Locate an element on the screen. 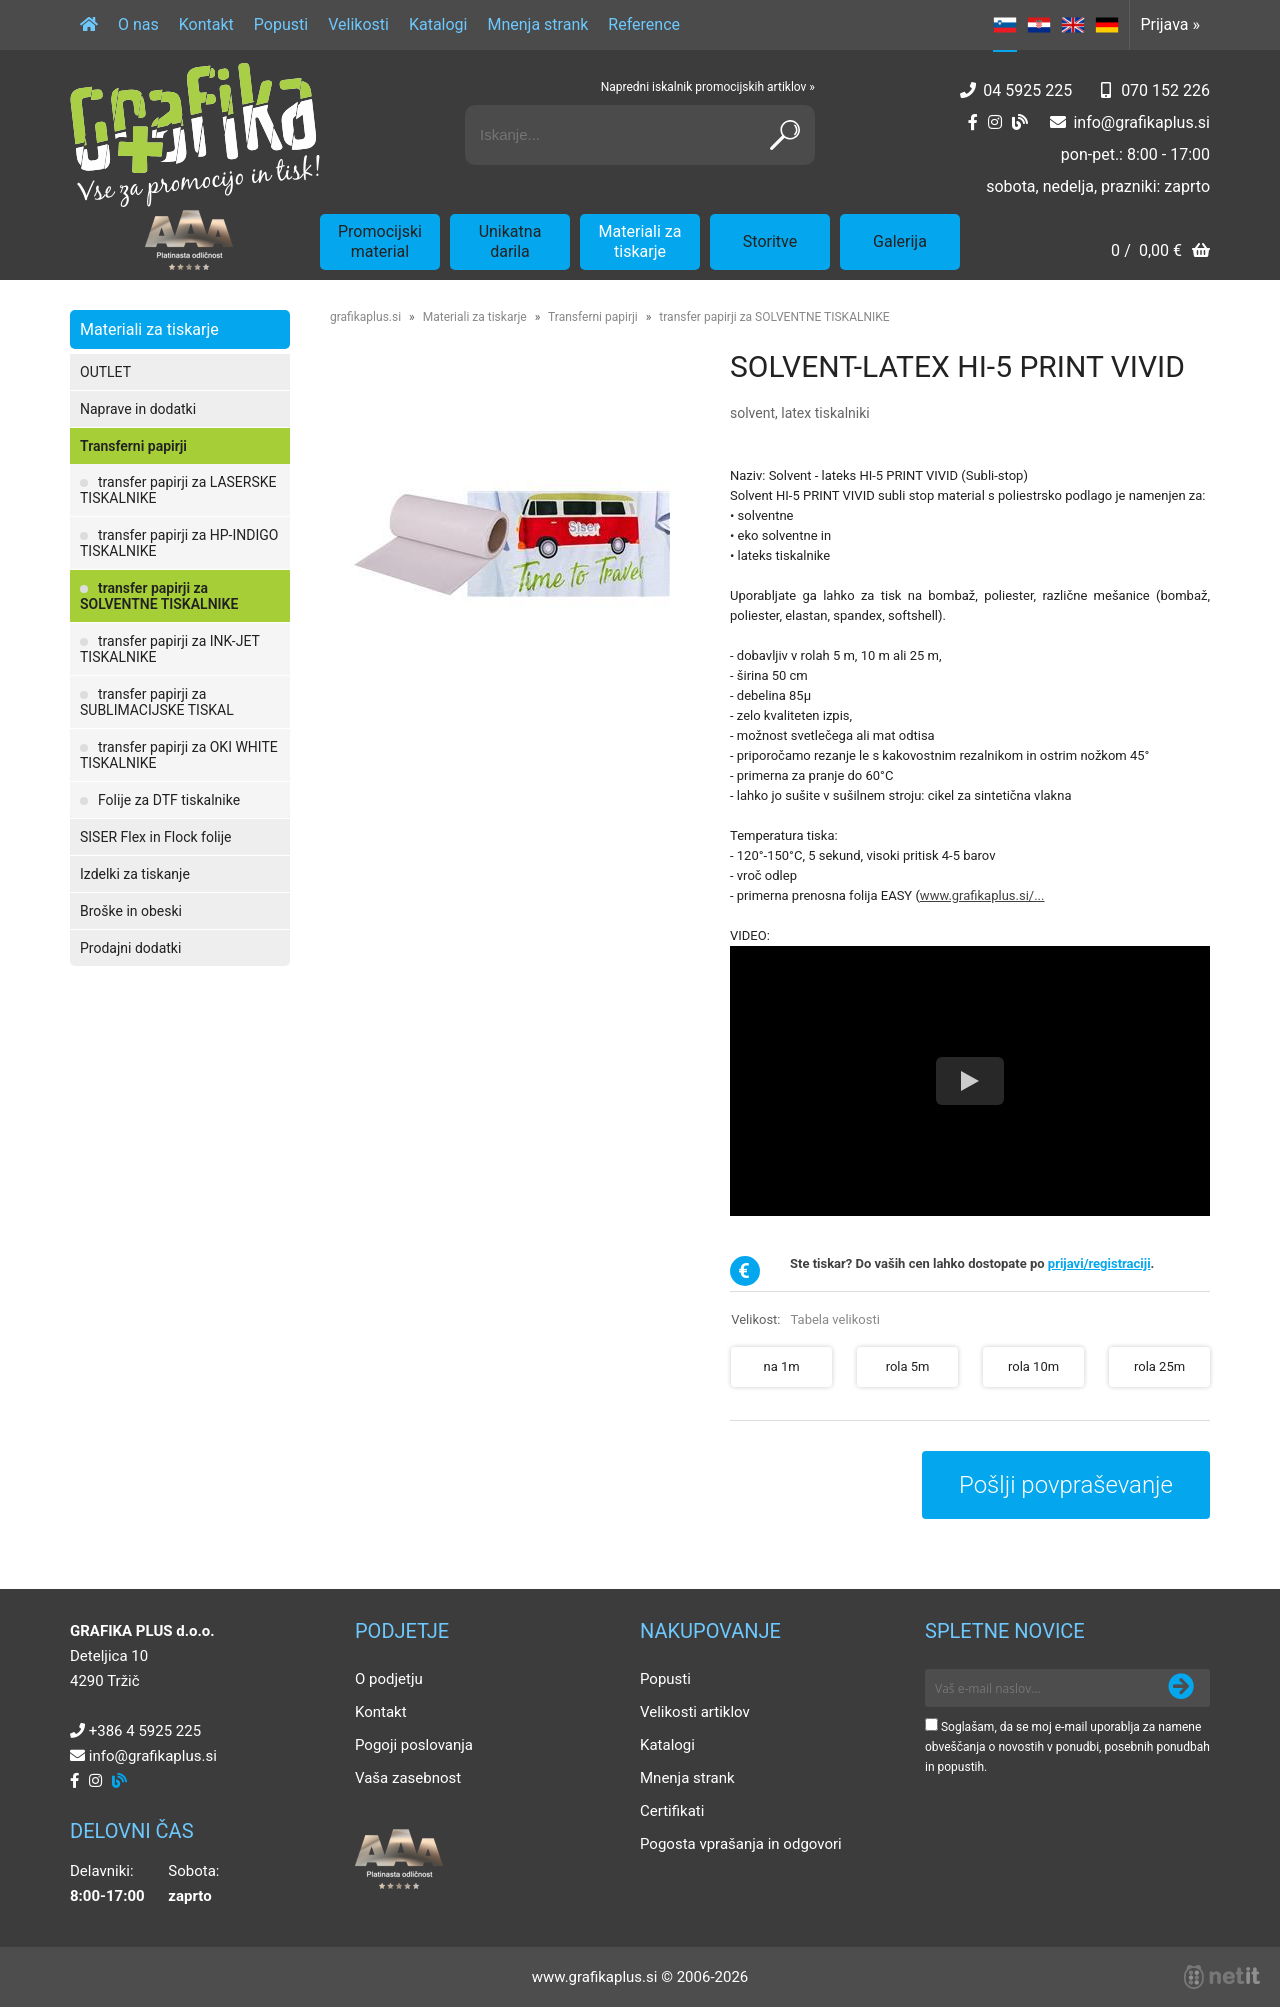 This screenshot has width=1280, height=2007. +386 4 5925 225 is located at coordinates (145, 1731).